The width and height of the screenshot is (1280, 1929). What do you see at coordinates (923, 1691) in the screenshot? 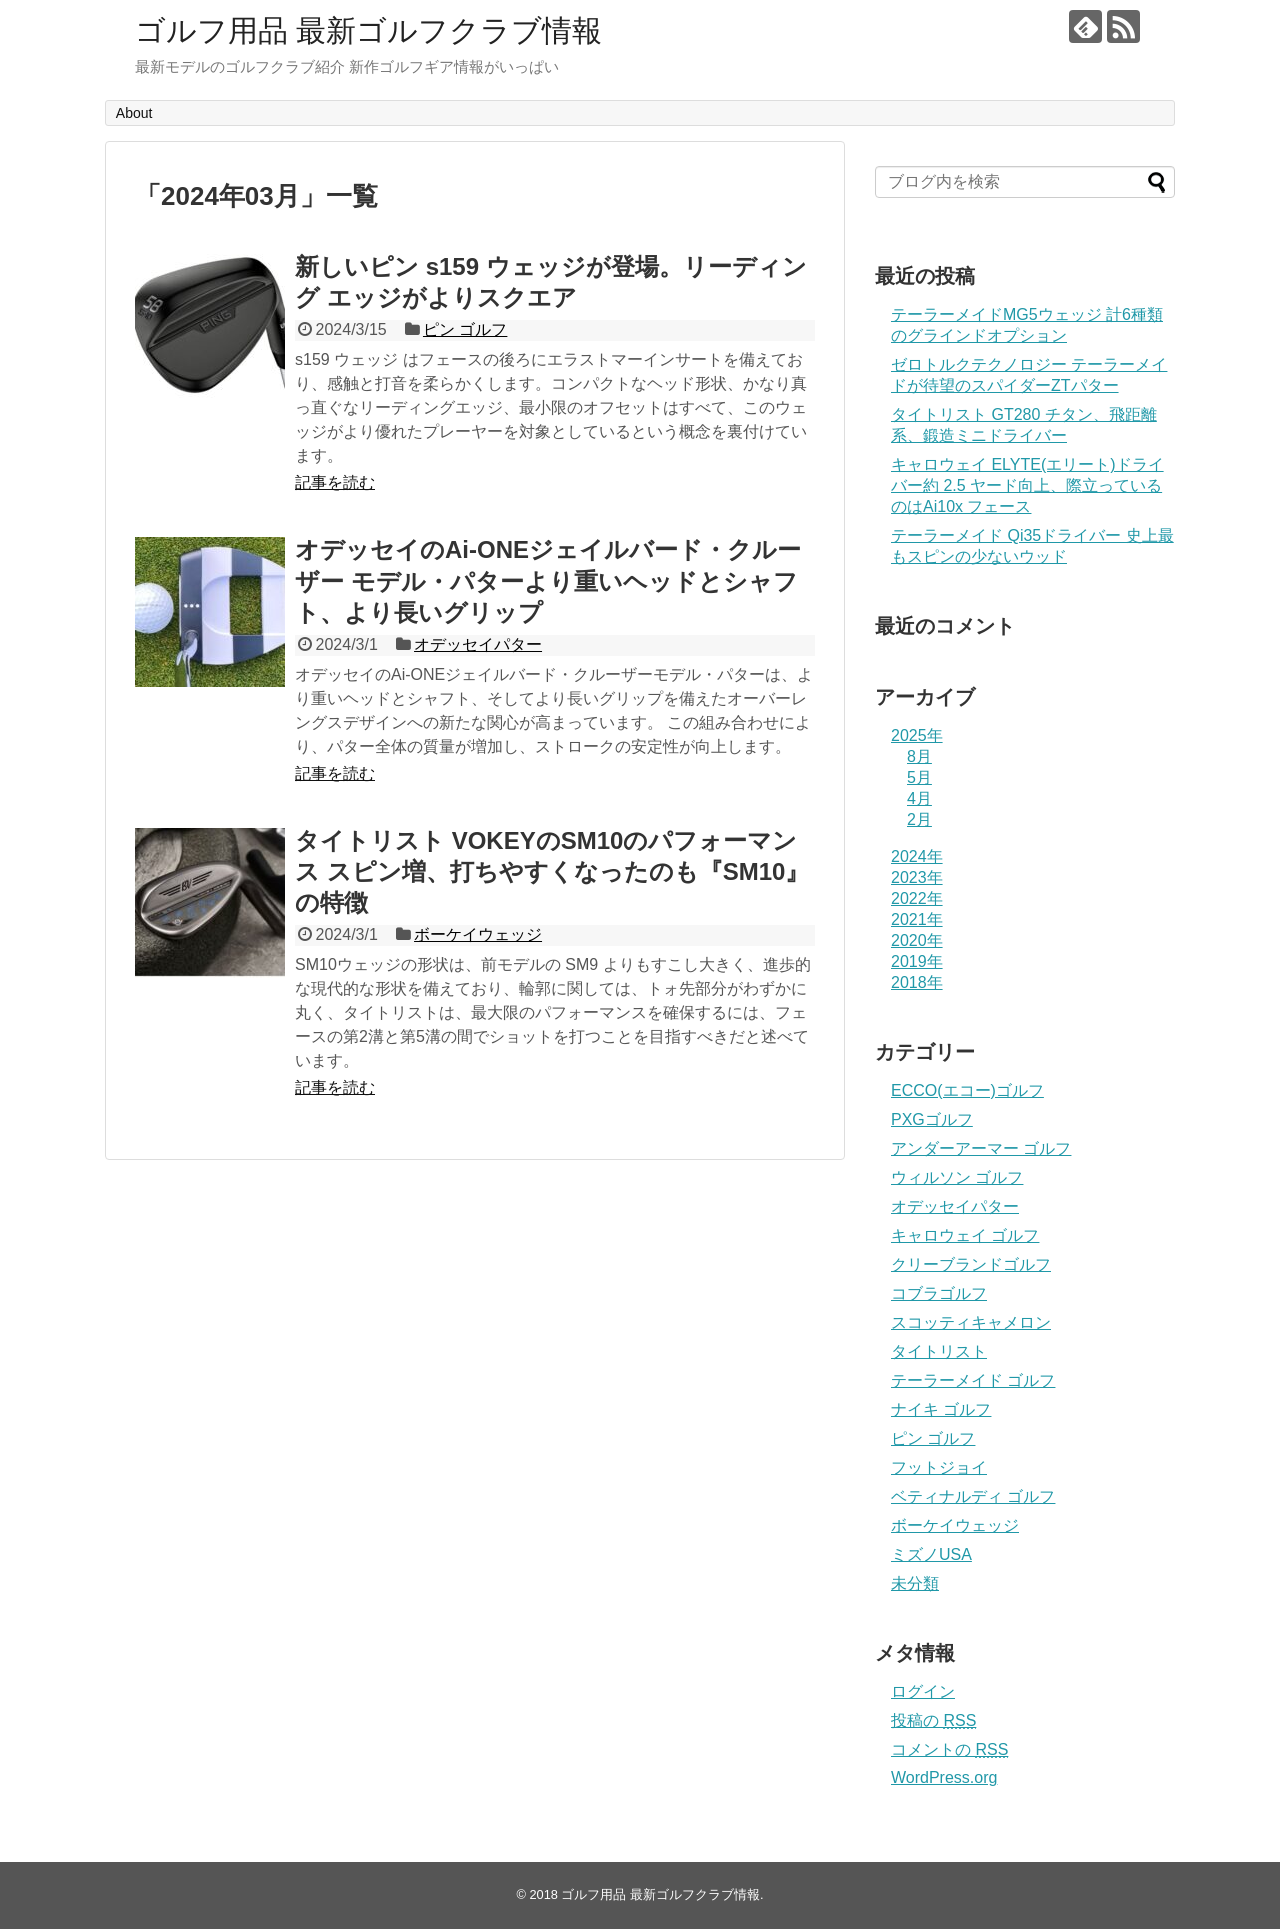
I see `ログイン` at bounding box center [923, 1691].